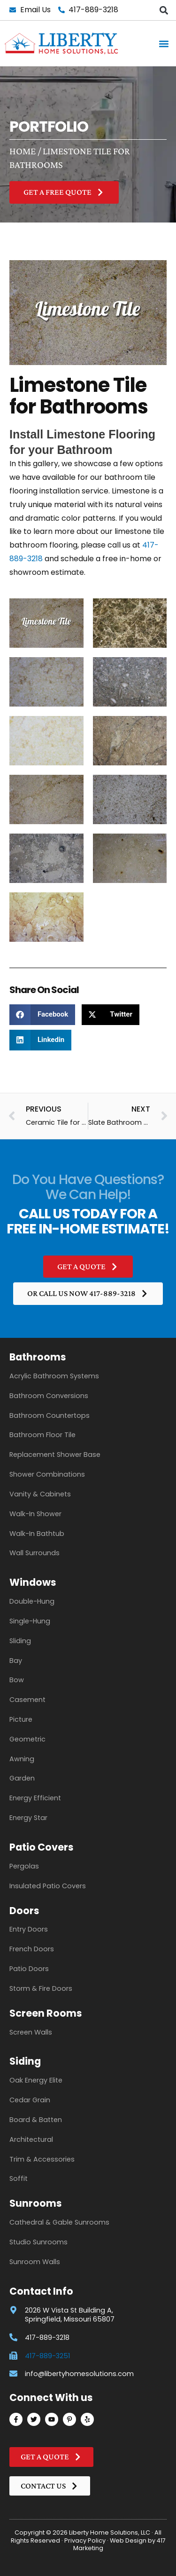 This screenshot has width=176, height=2576. What do you see at coordinates (24, 1910) in the screenshot?
I see `Doors` at bounding box center [24, 1910].